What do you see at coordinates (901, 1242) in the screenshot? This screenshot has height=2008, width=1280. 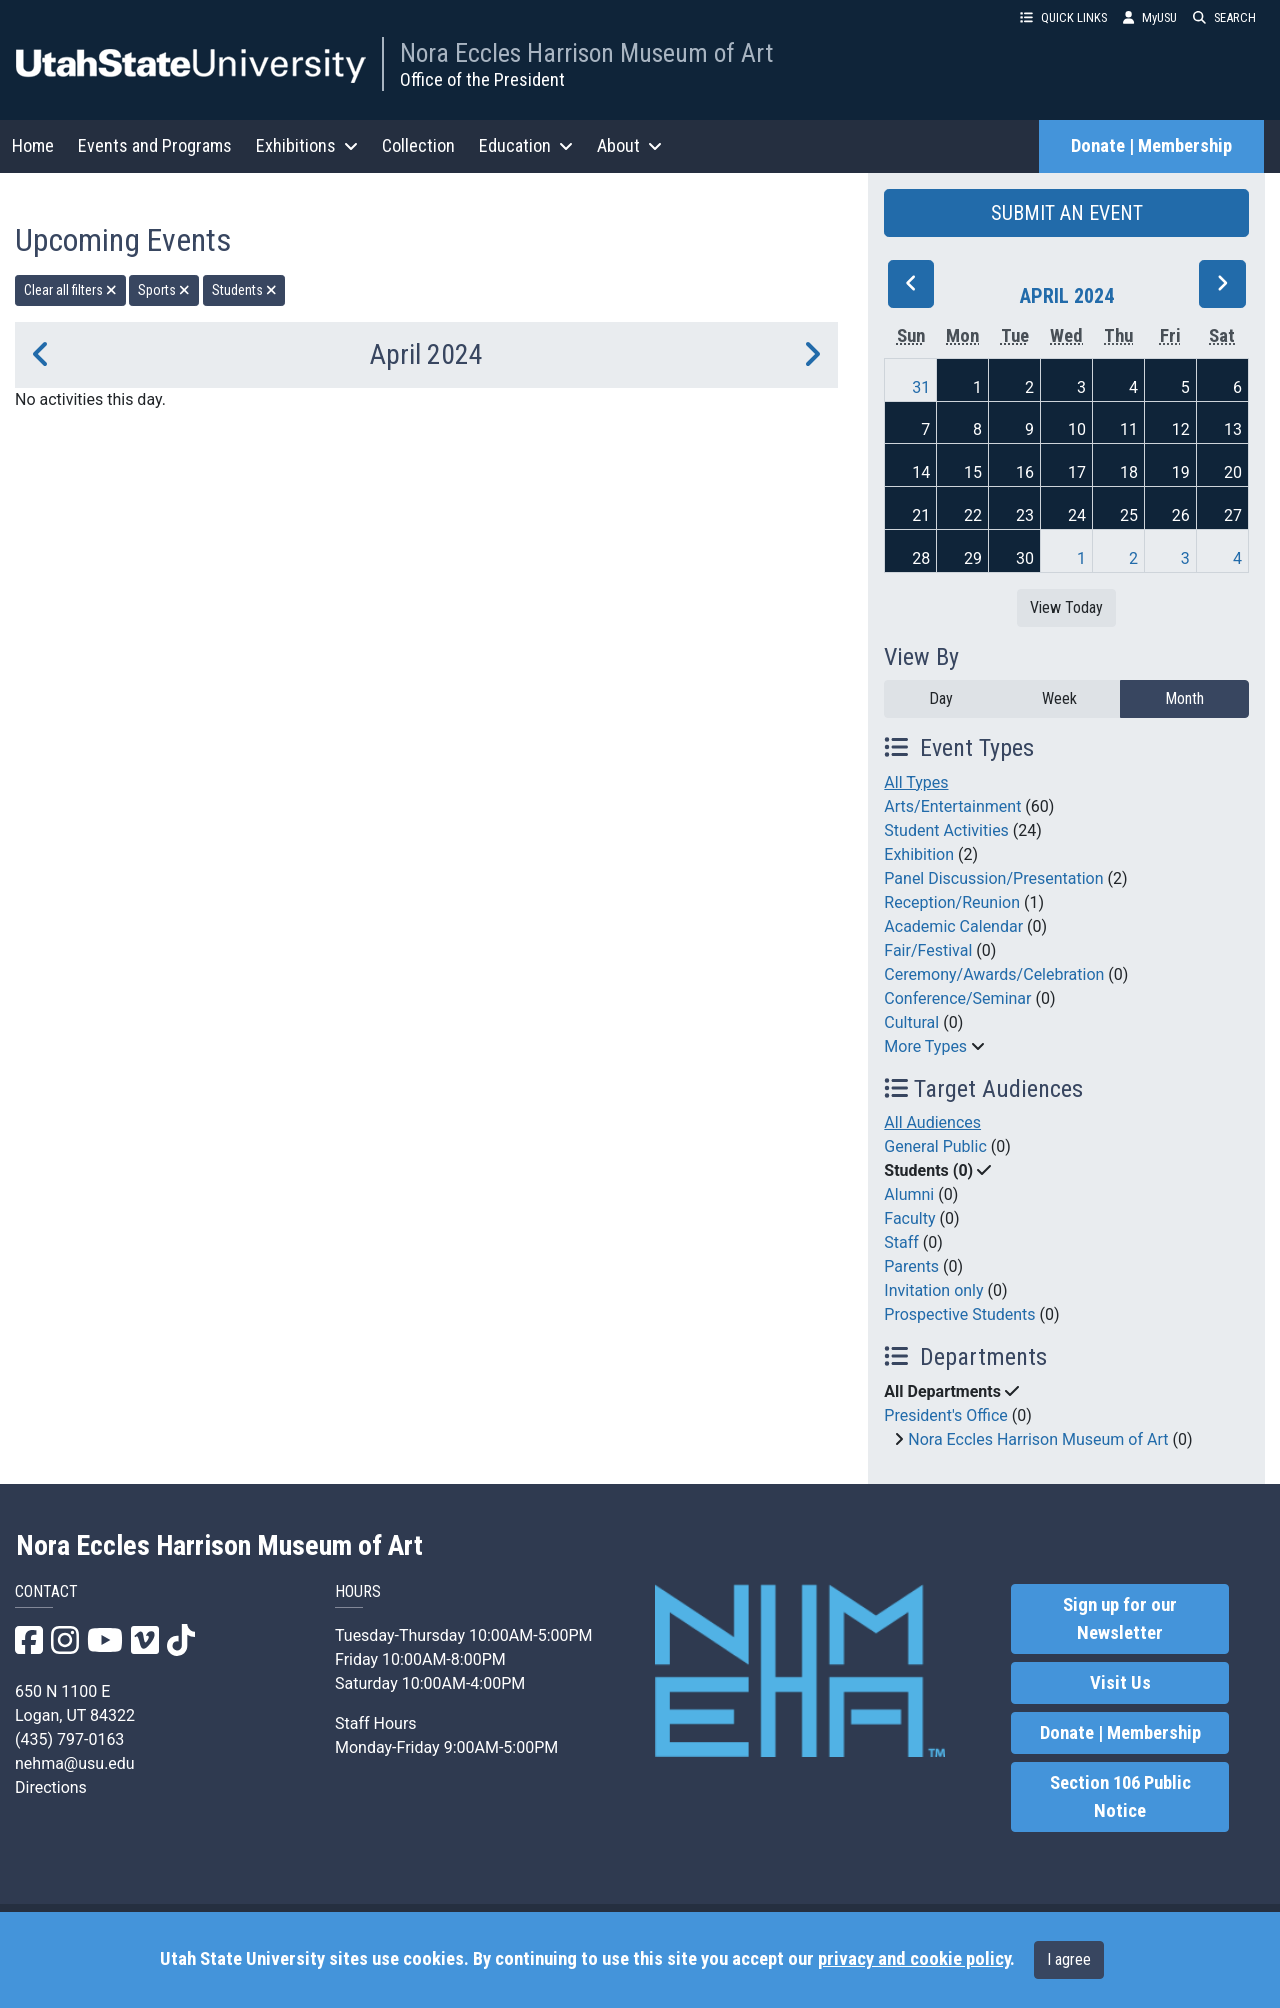 I see `Staff` at bounding box center [901, 1242].